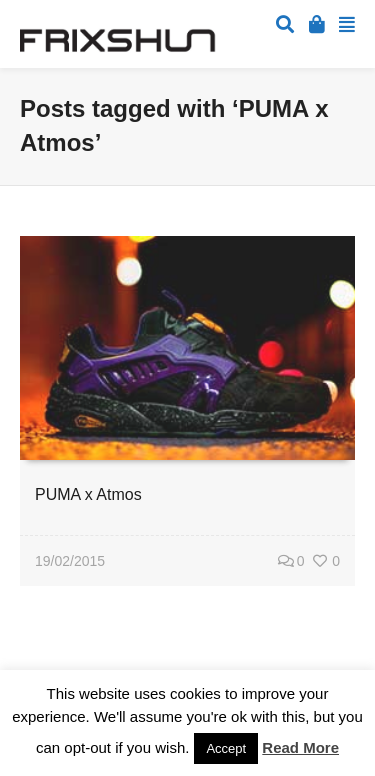 This screenshot has width=375, height=776. I want to click on Read More, so click(300, 747).